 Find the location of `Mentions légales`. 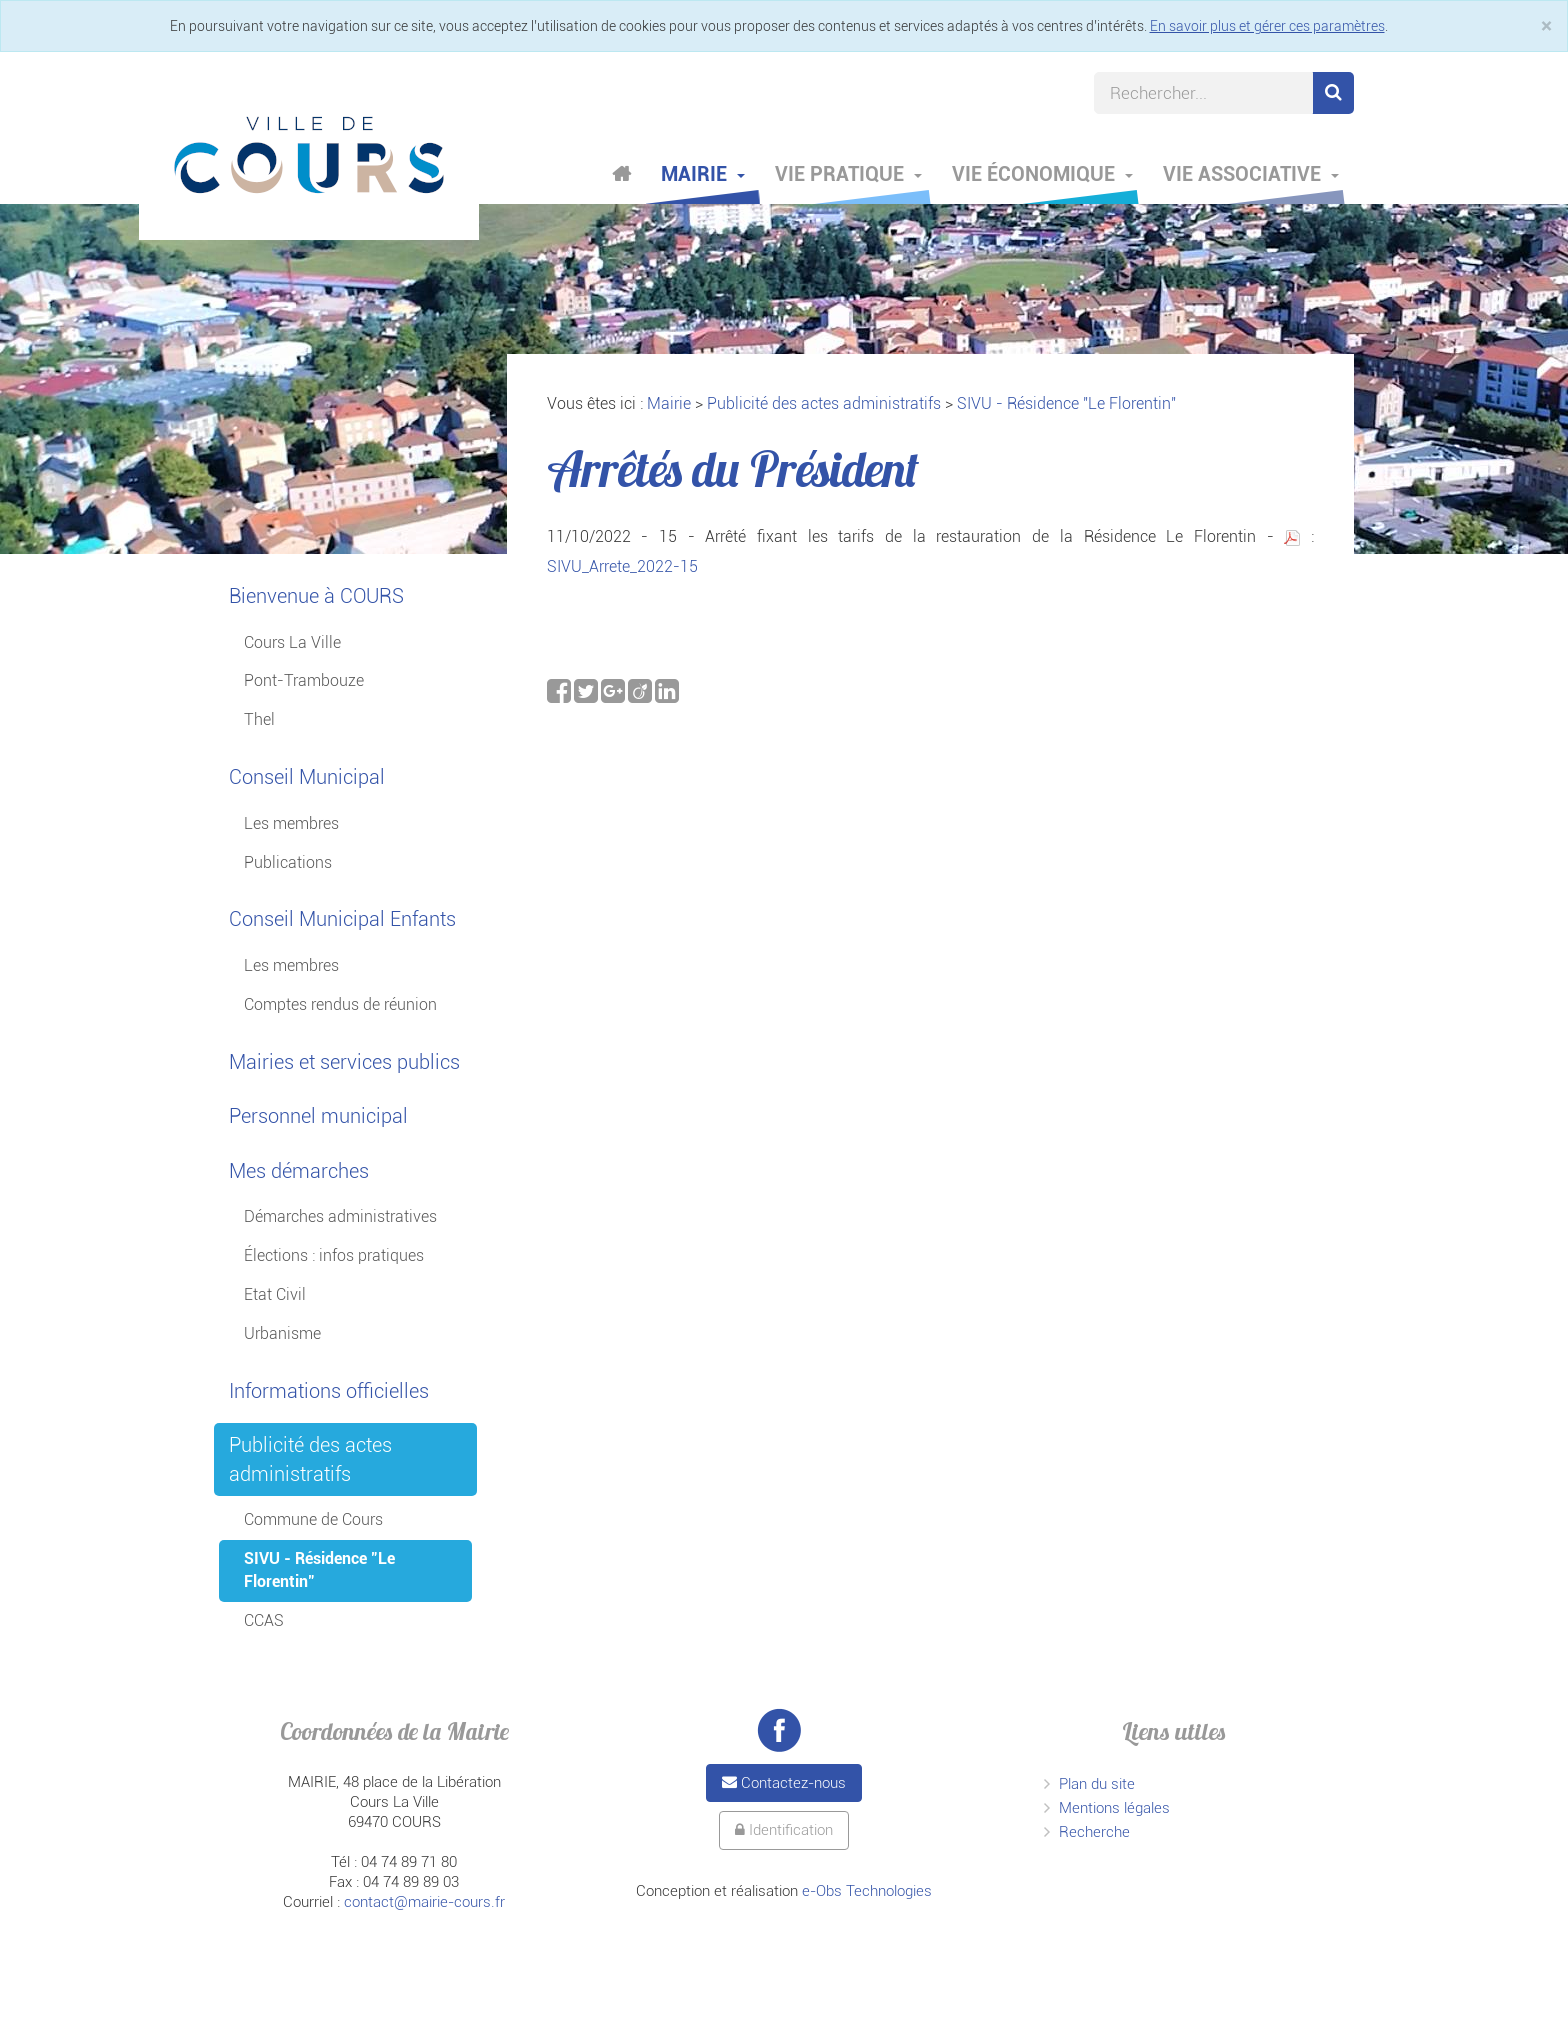

Mentions légales is located at coordinates (1114, 1808).